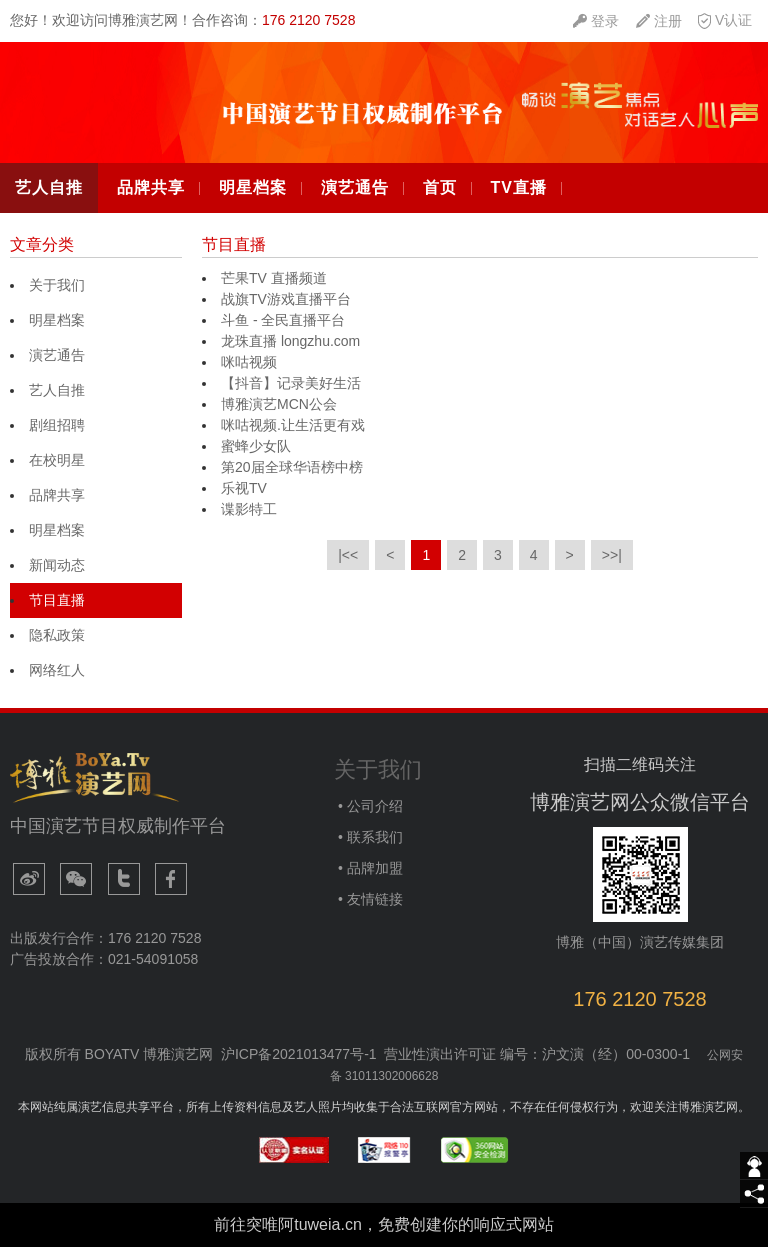 The height and width of the screenshot is (1258, 768). Describe the element at coordinates (119, 1066) in the screenshot. I see `版权所有 BOYATV 博雅演艺网` at that location.